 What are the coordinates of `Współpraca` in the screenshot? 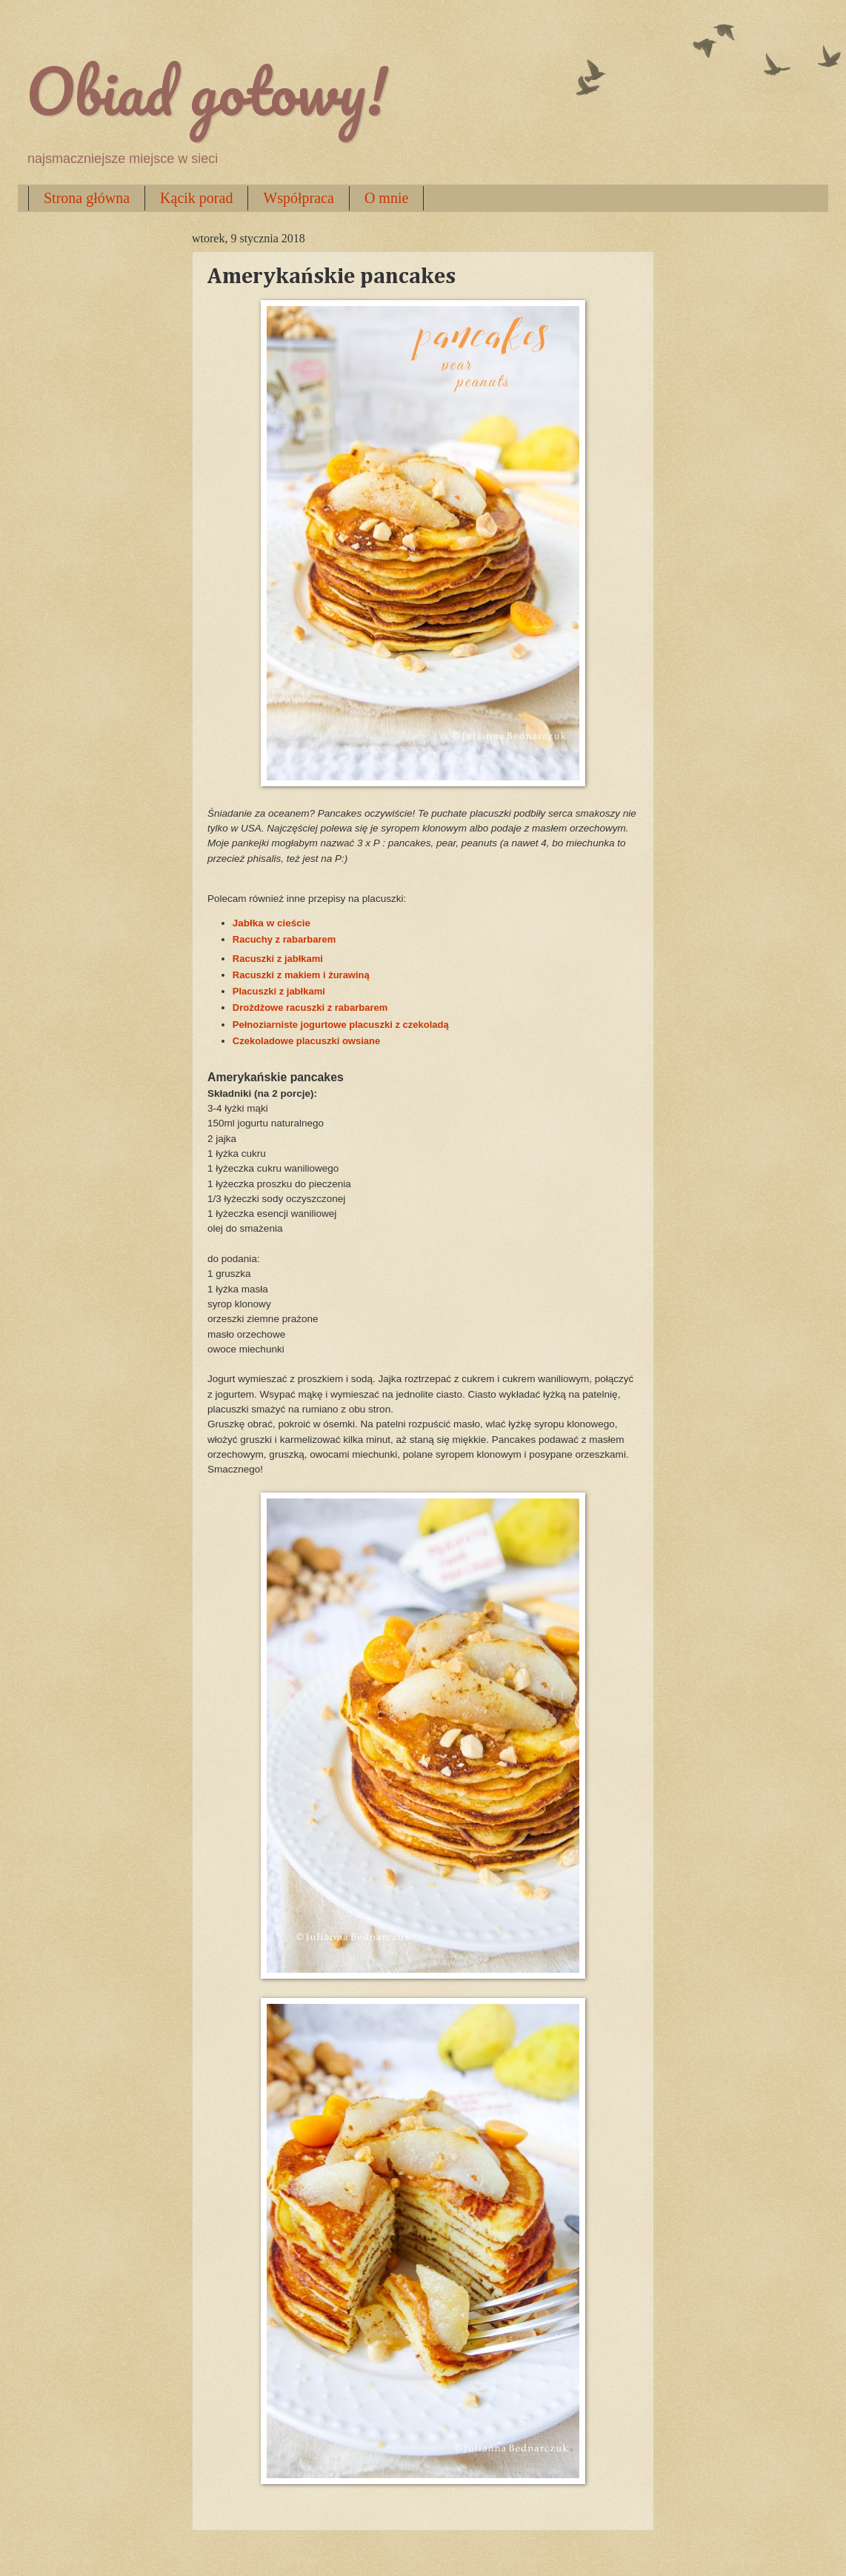 It's located at (298, 198).